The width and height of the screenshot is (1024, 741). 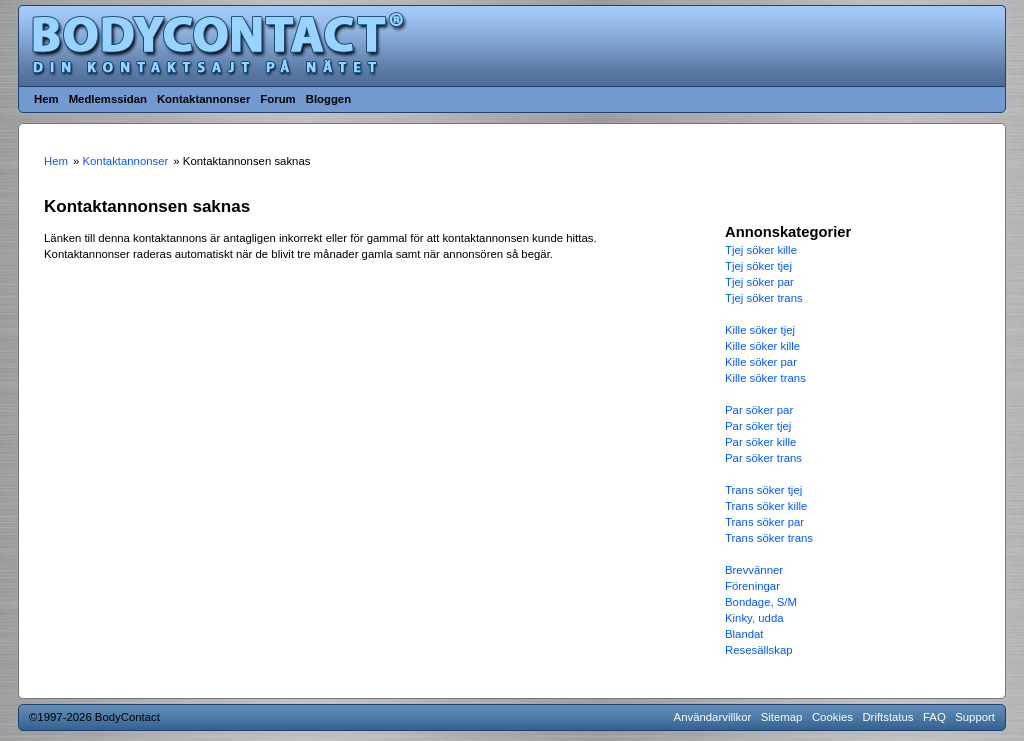 What do you see at coordinates (761, 250) in the screenshot?
I see `Tjej söker kille` at bounding box center [761, 250].